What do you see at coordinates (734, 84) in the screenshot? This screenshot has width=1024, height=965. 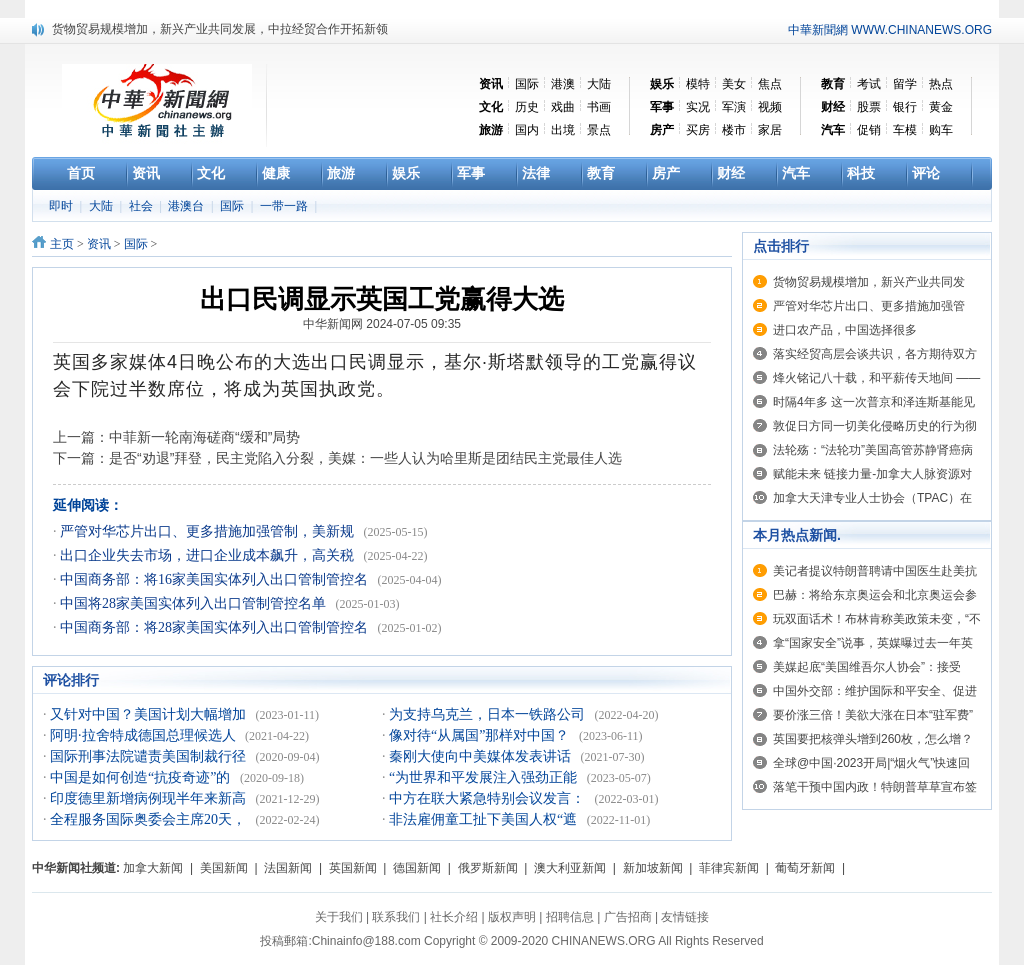 I see `美女` at bounding box center [734, 84].